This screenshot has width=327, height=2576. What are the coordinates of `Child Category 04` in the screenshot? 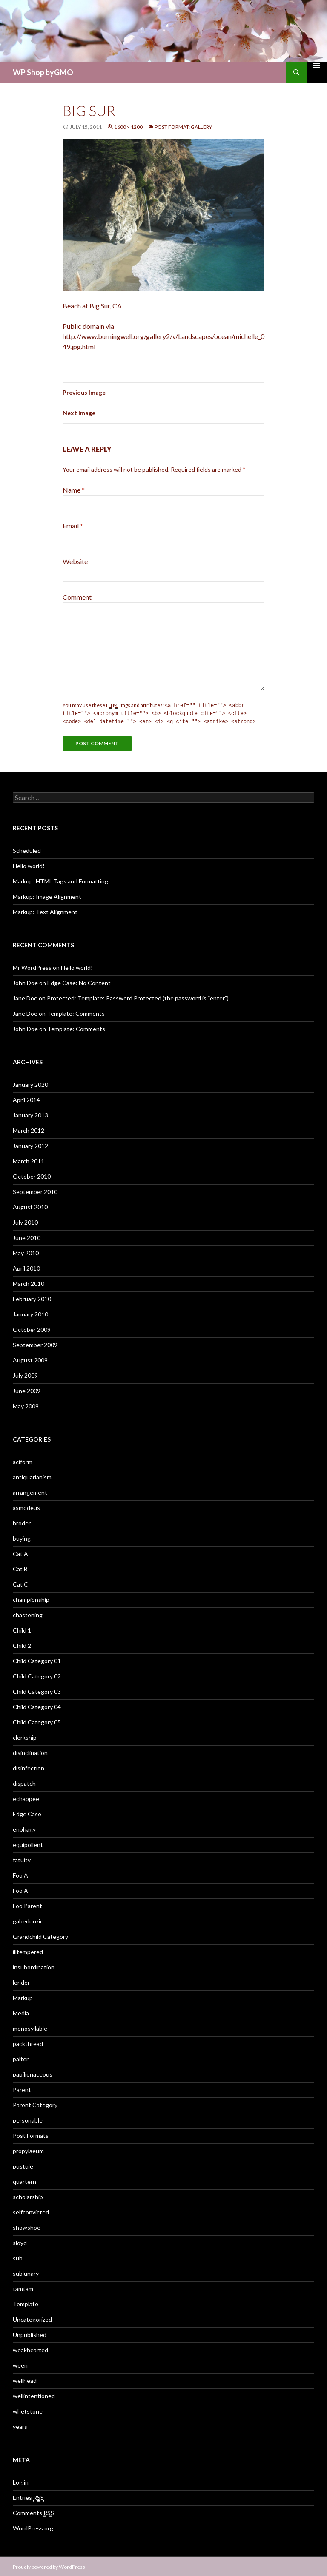 It's located at (37, 1705).